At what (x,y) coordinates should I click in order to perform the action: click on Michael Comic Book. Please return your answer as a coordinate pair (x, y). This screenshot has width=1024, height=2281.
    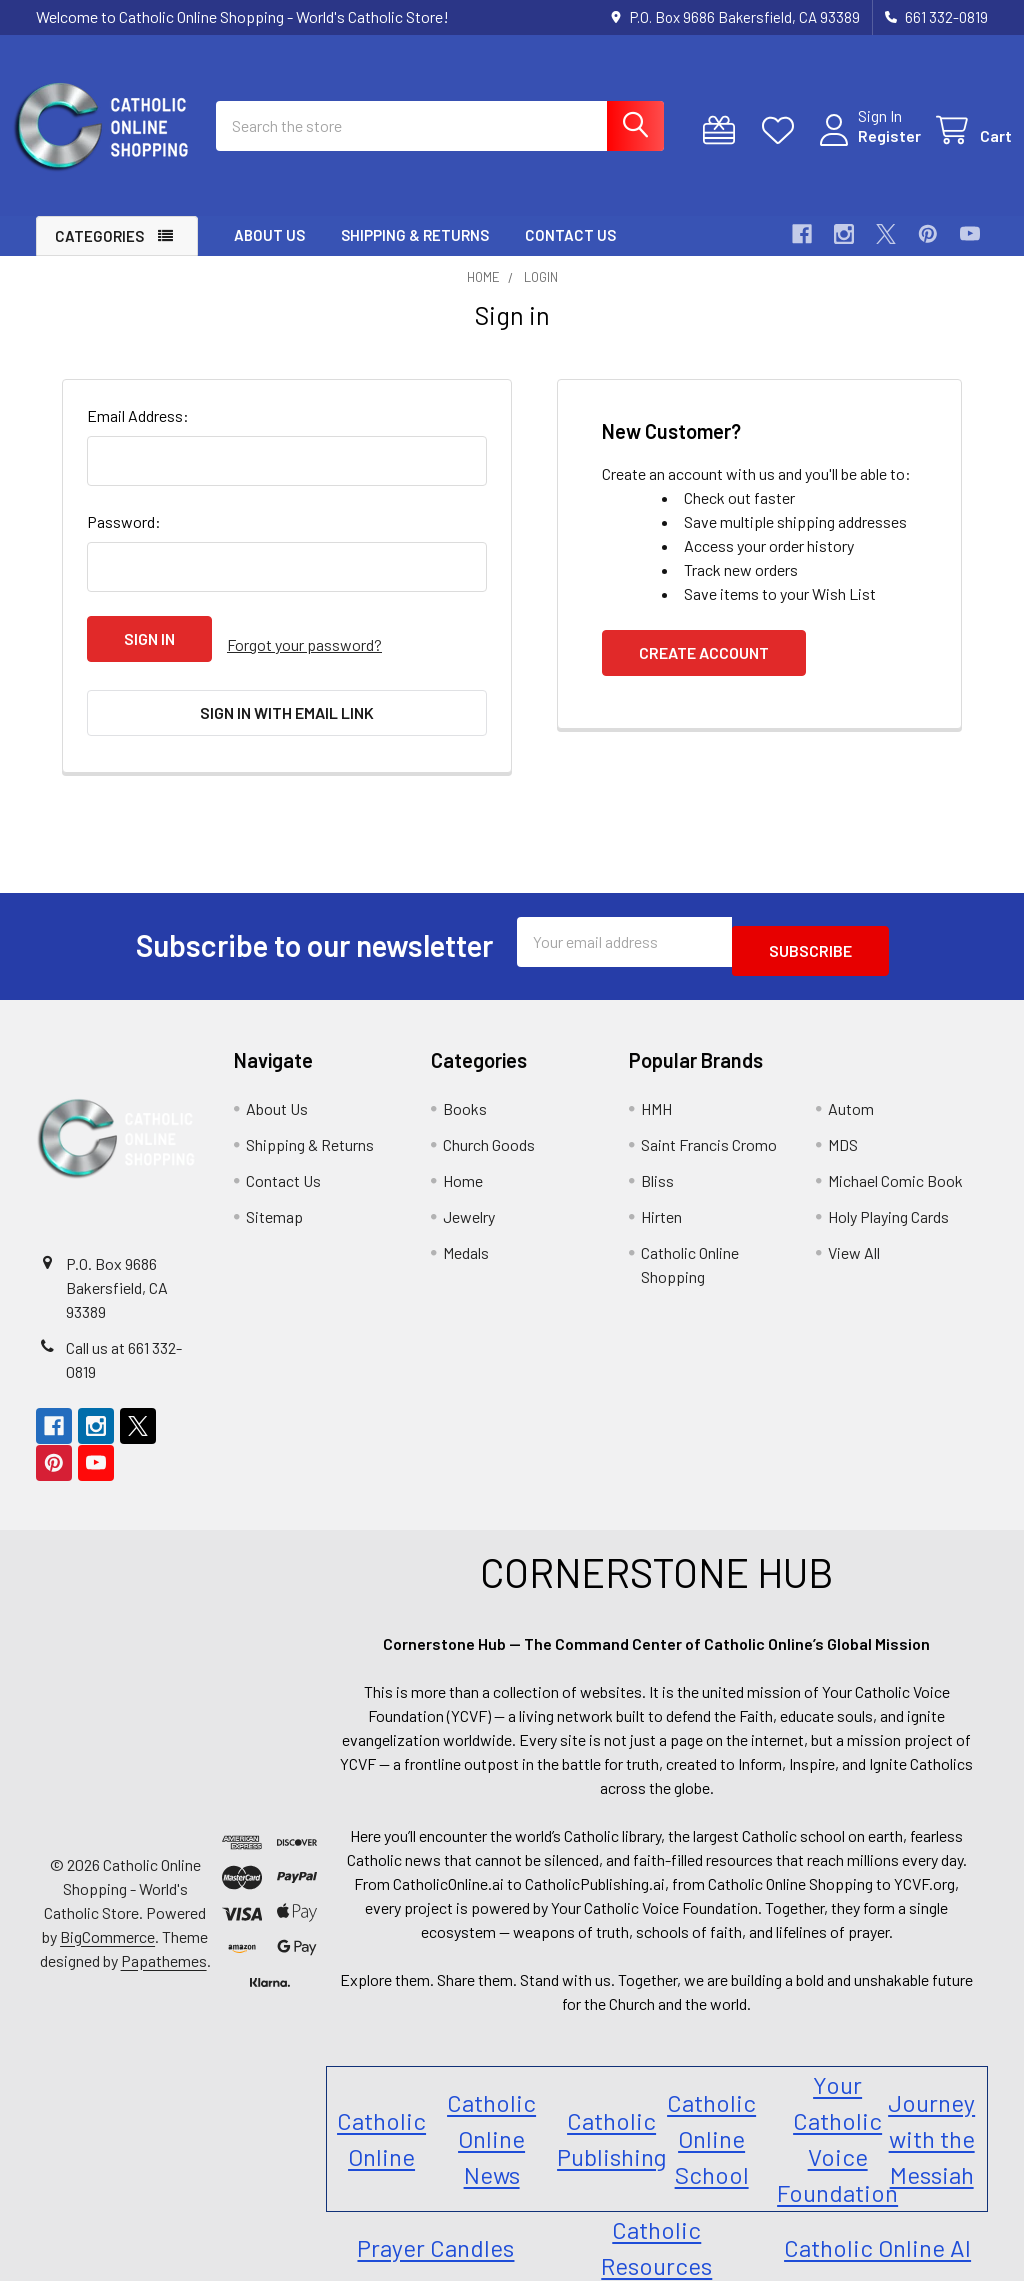
    Looking at the image, I should click on (895, 1165).